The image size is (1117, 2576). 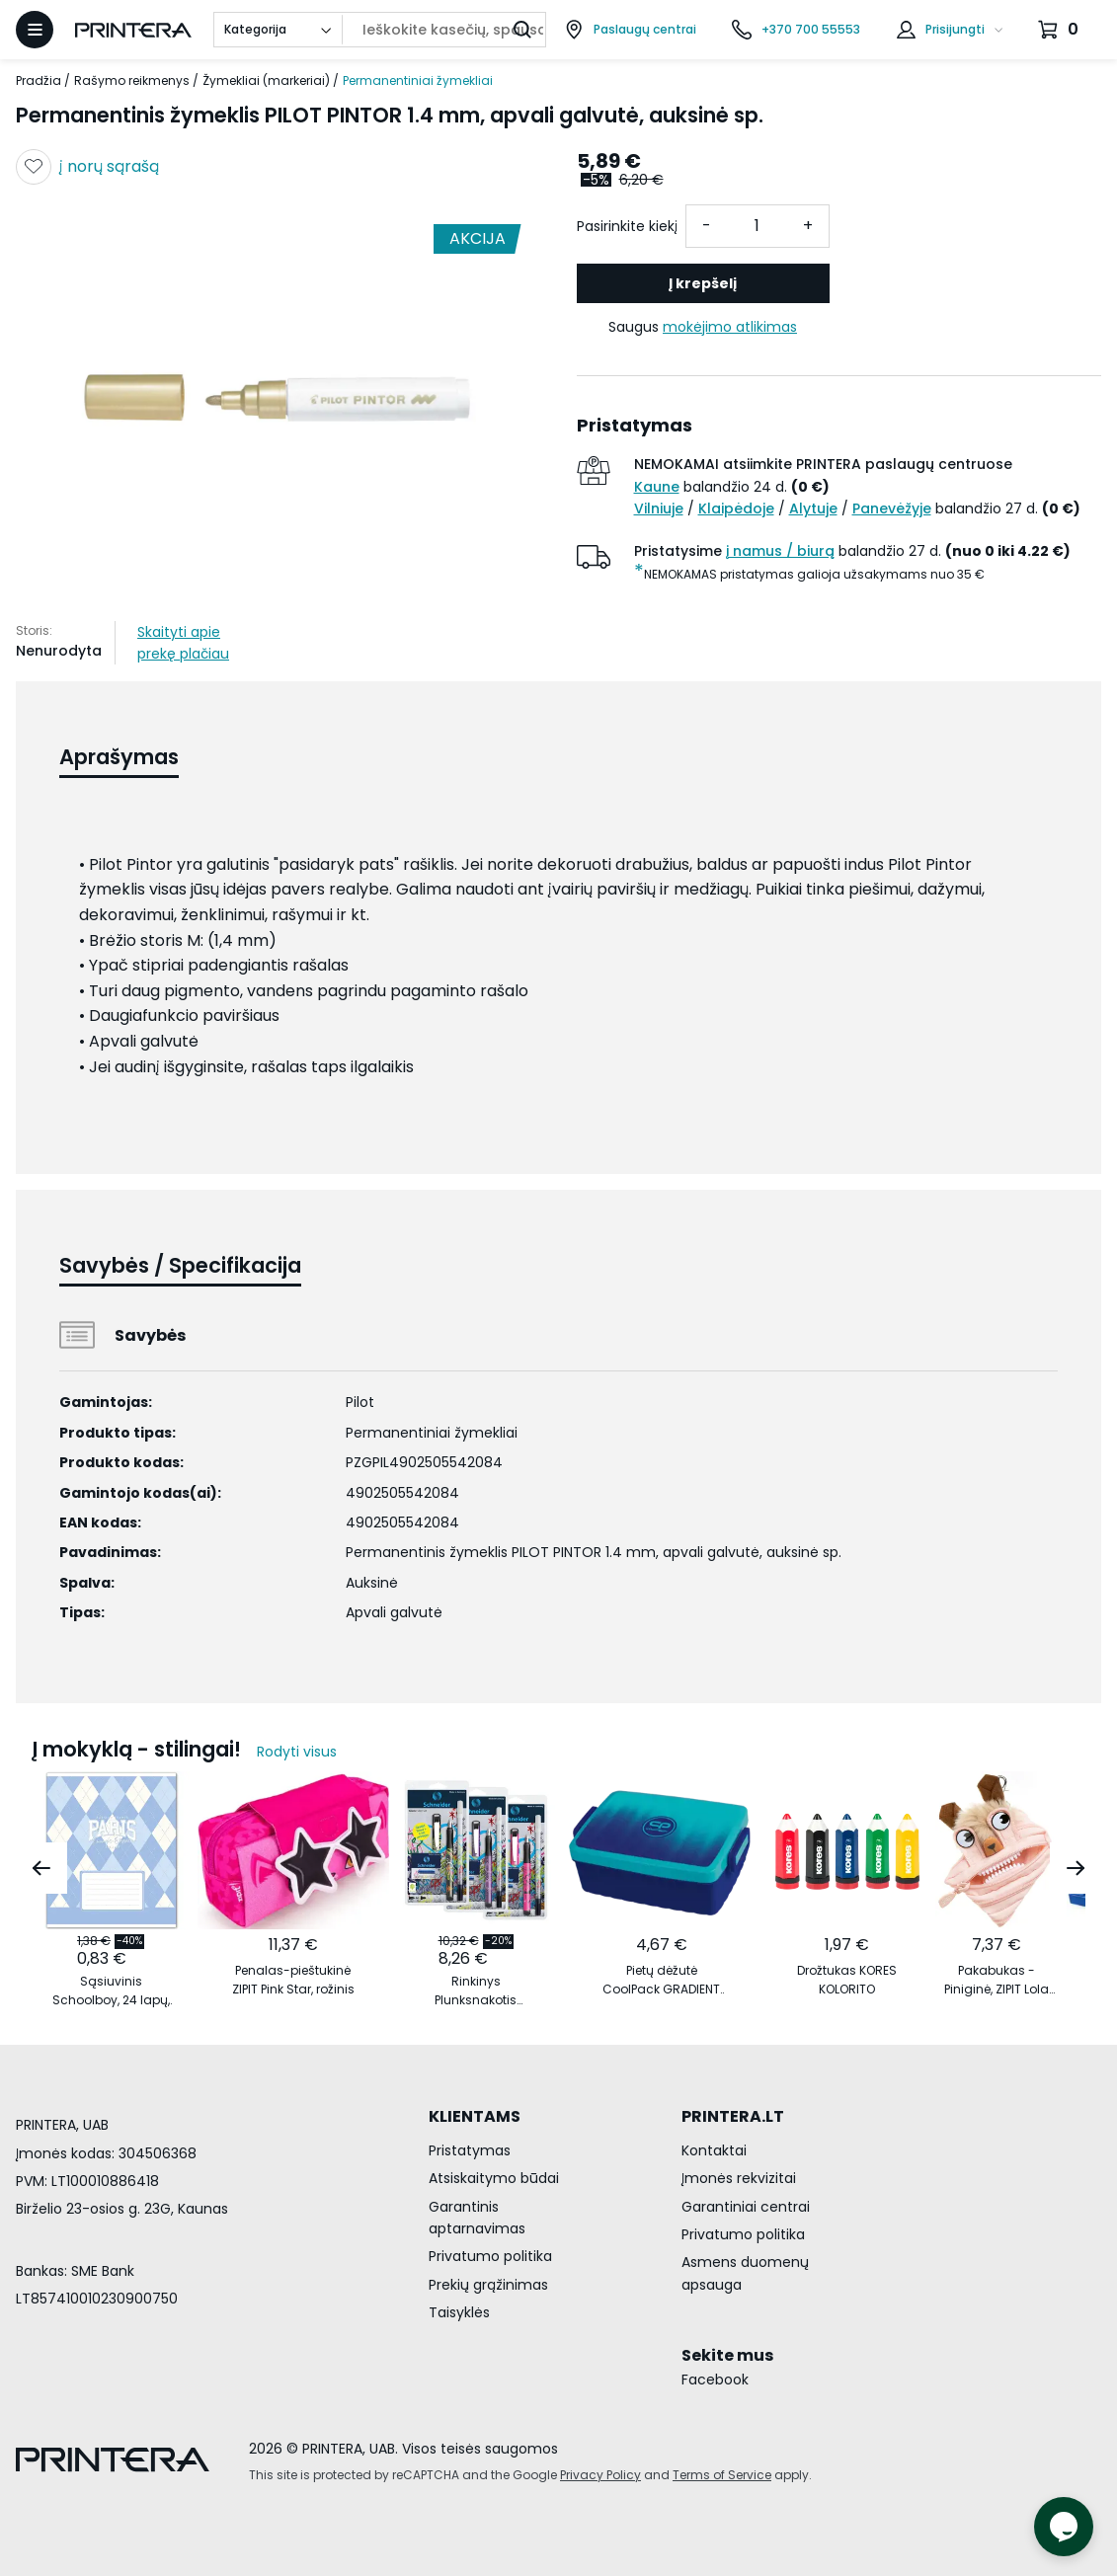 I want to click on KLIENTAMS, so click(x=474, y=2116).